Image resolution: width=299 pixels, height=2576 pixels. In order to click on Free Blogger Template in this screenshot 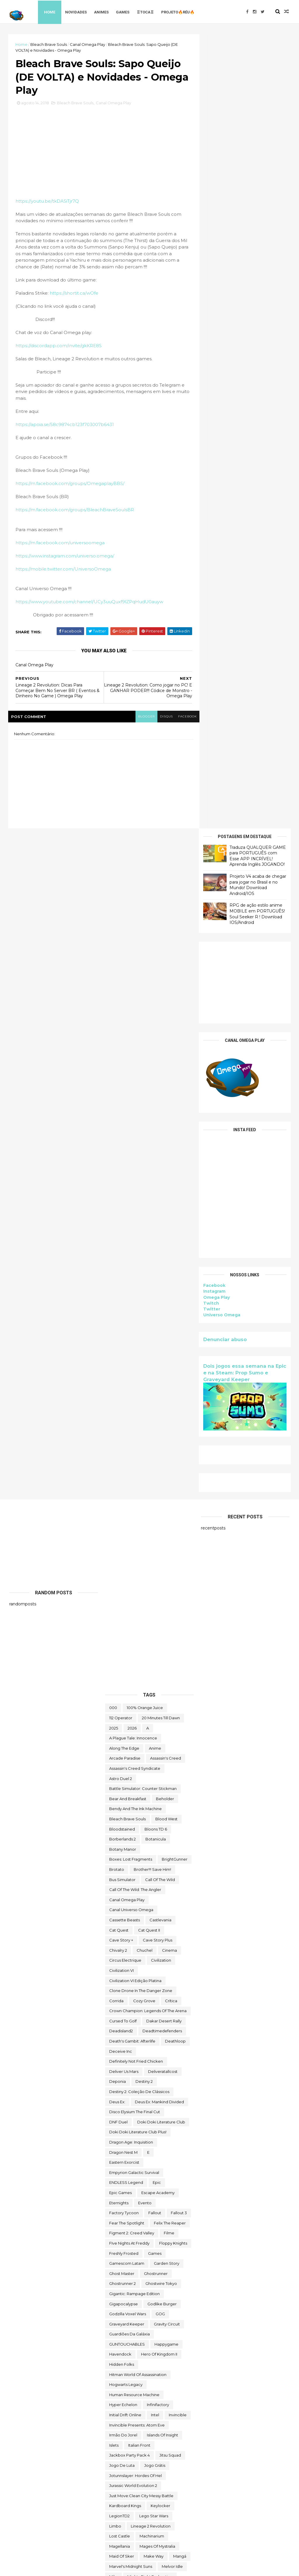, I will do `click(74, 2568)`.